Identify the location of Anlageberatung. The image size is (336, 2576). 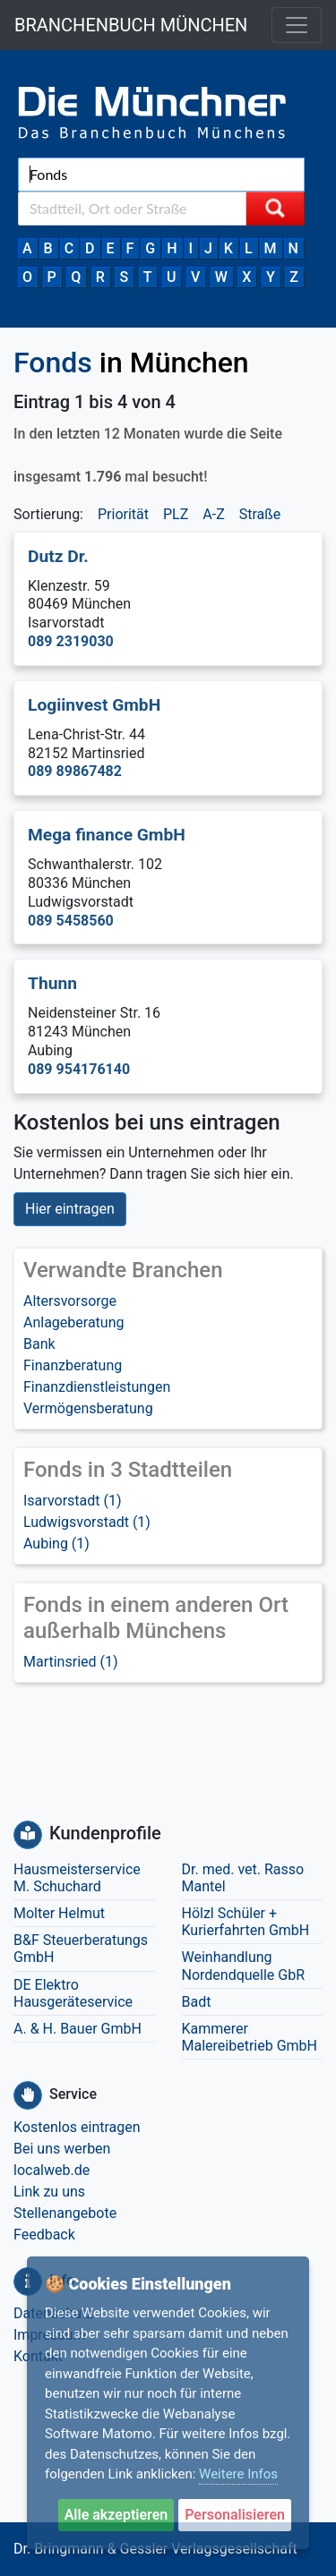
(74, 1322).